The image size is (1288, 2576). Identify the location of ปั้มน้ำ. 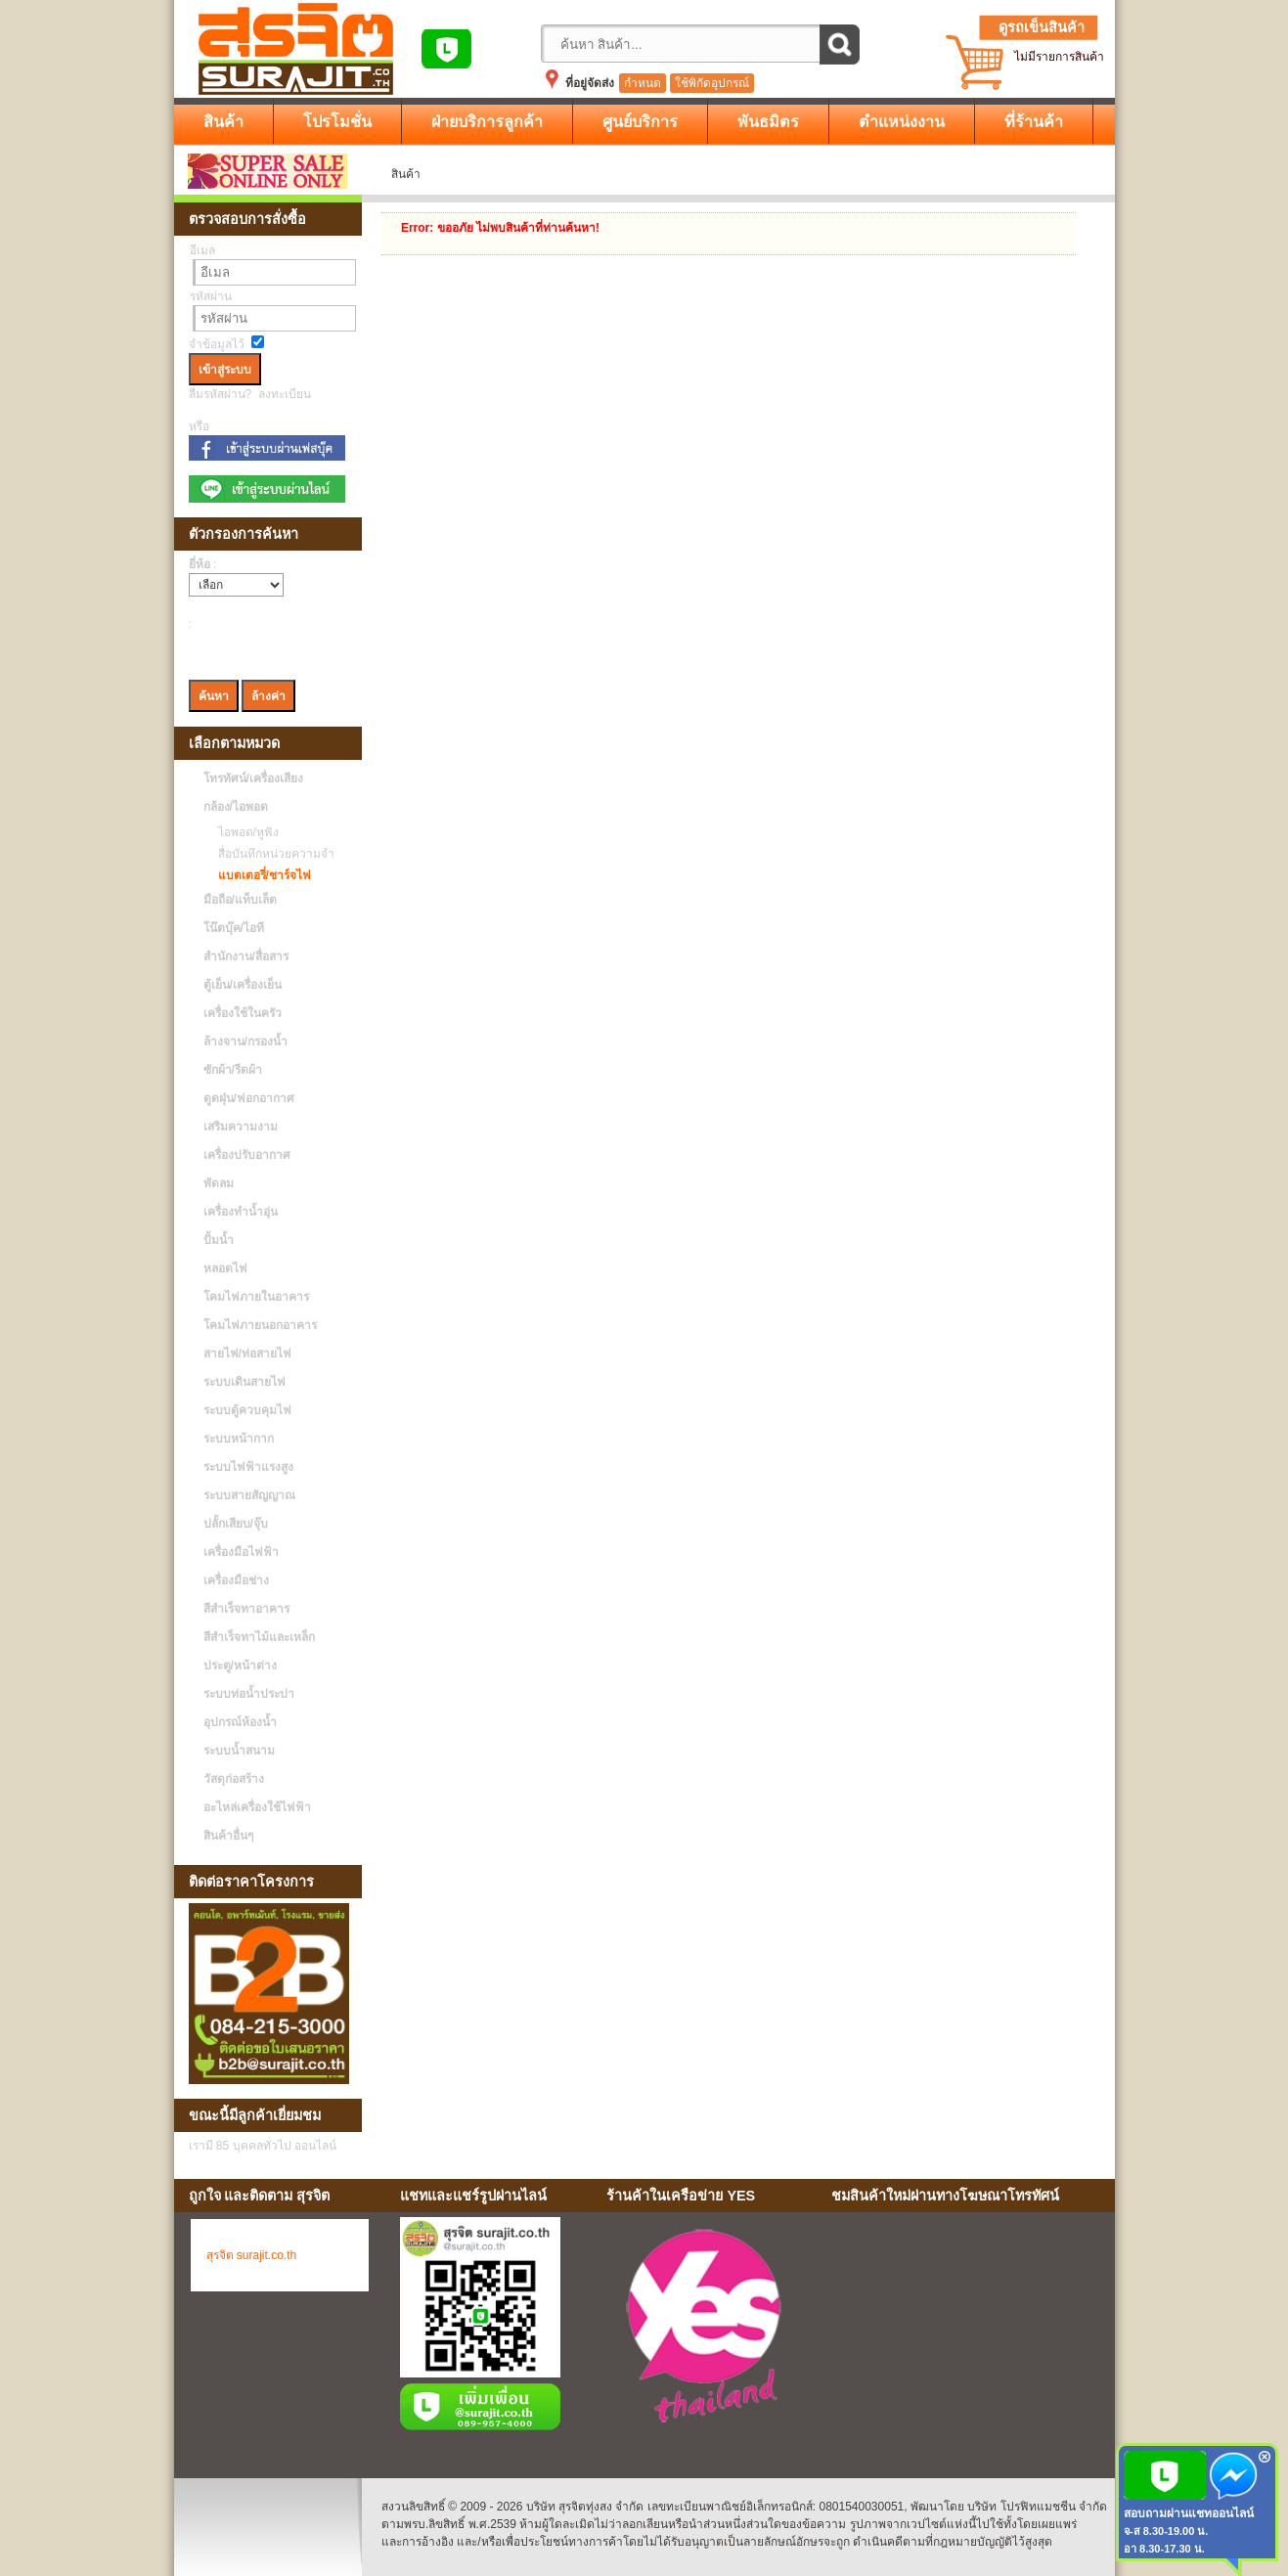
(218, 1240).